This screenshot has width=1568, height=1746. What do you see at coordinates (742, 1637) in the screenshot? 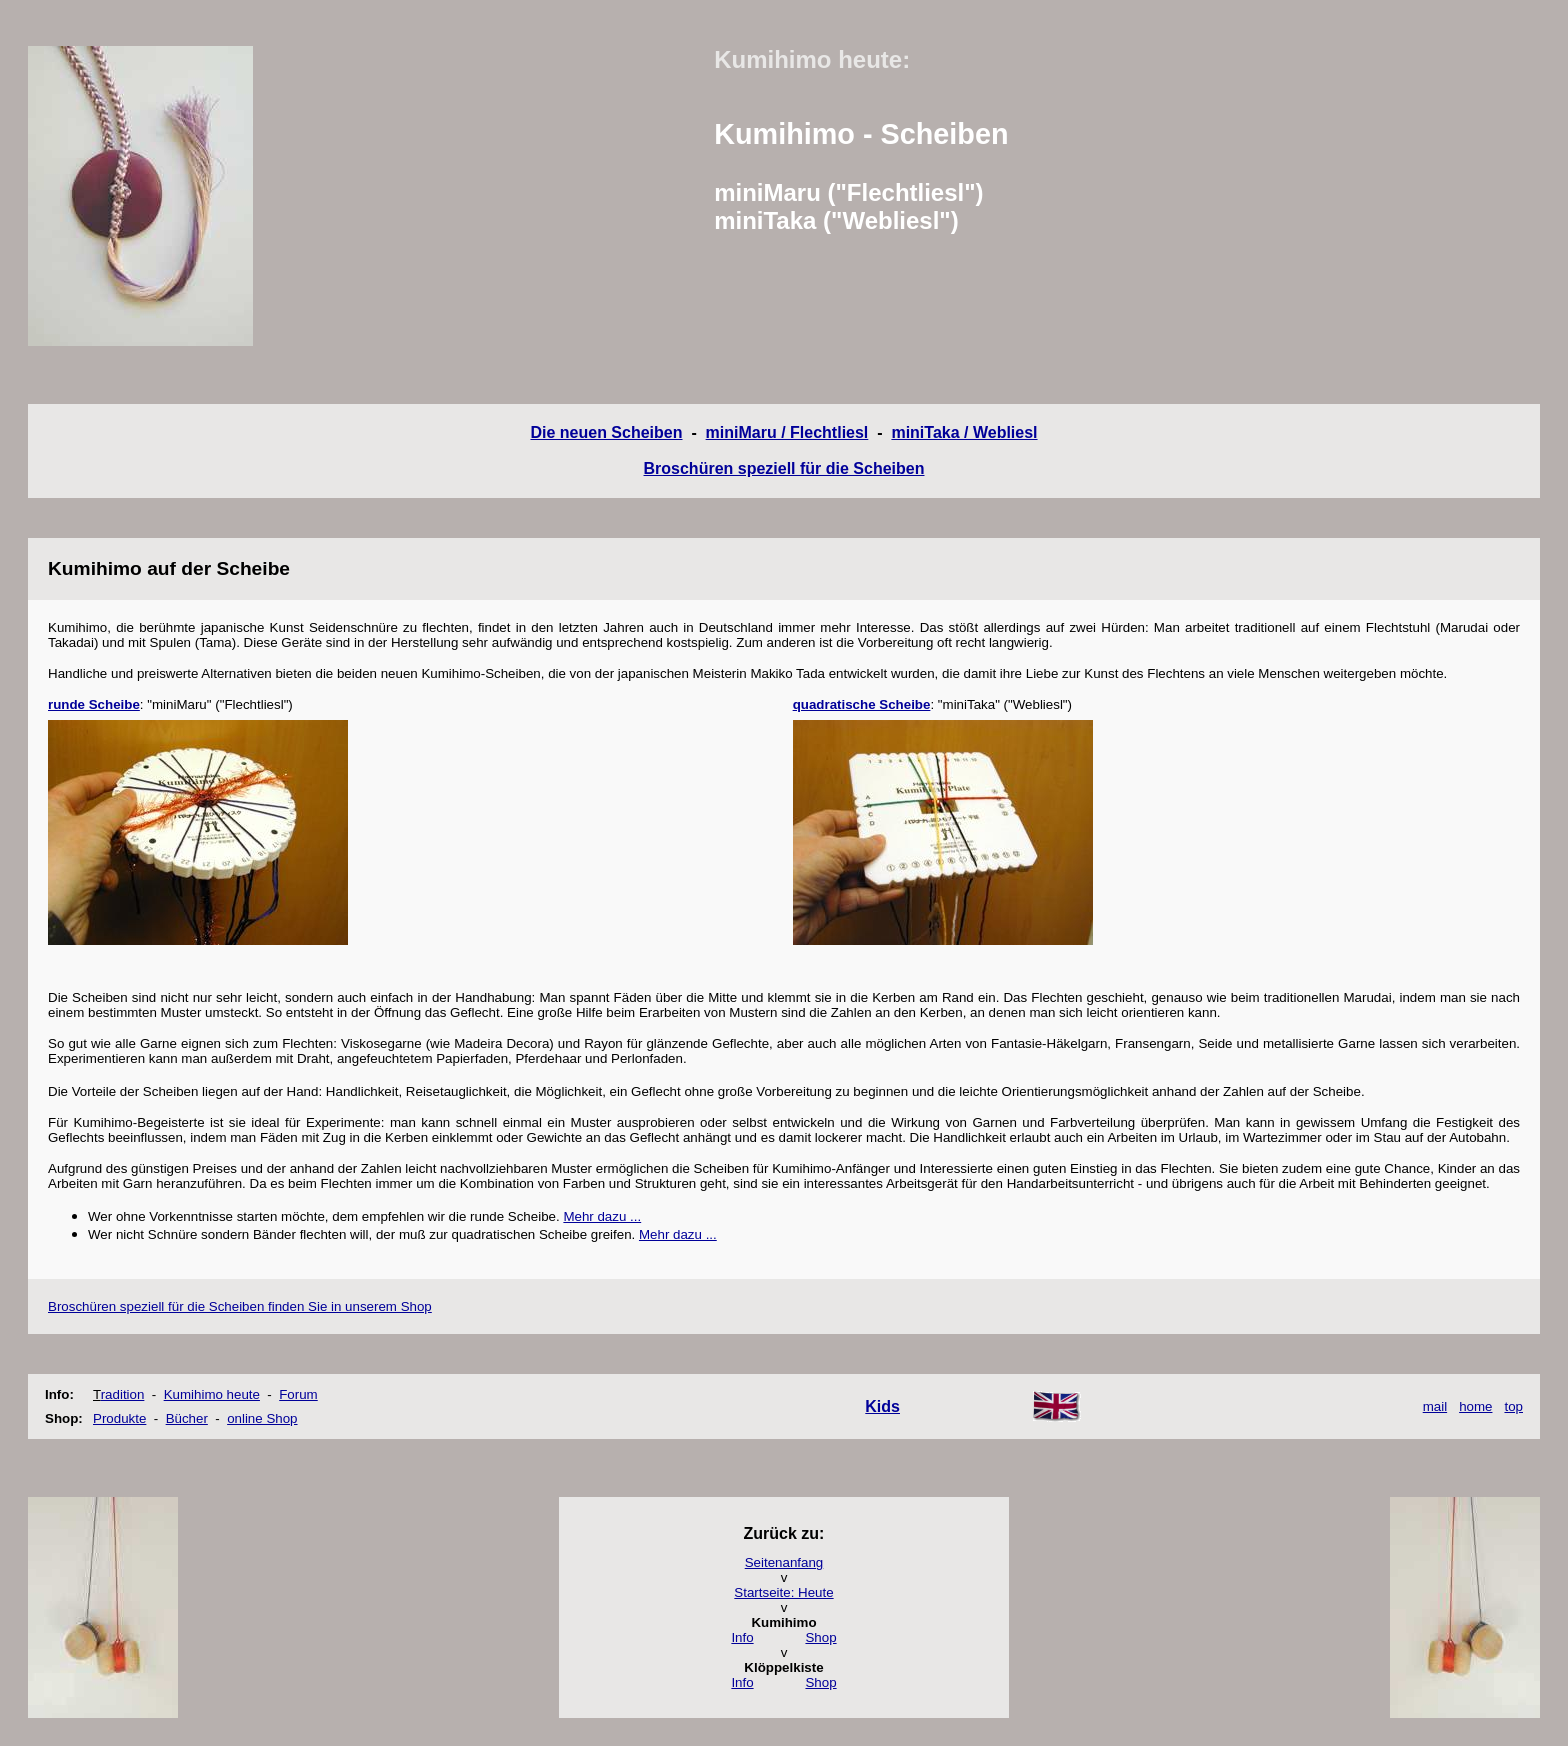
I see `Info` at bounding box center [742, 1637].